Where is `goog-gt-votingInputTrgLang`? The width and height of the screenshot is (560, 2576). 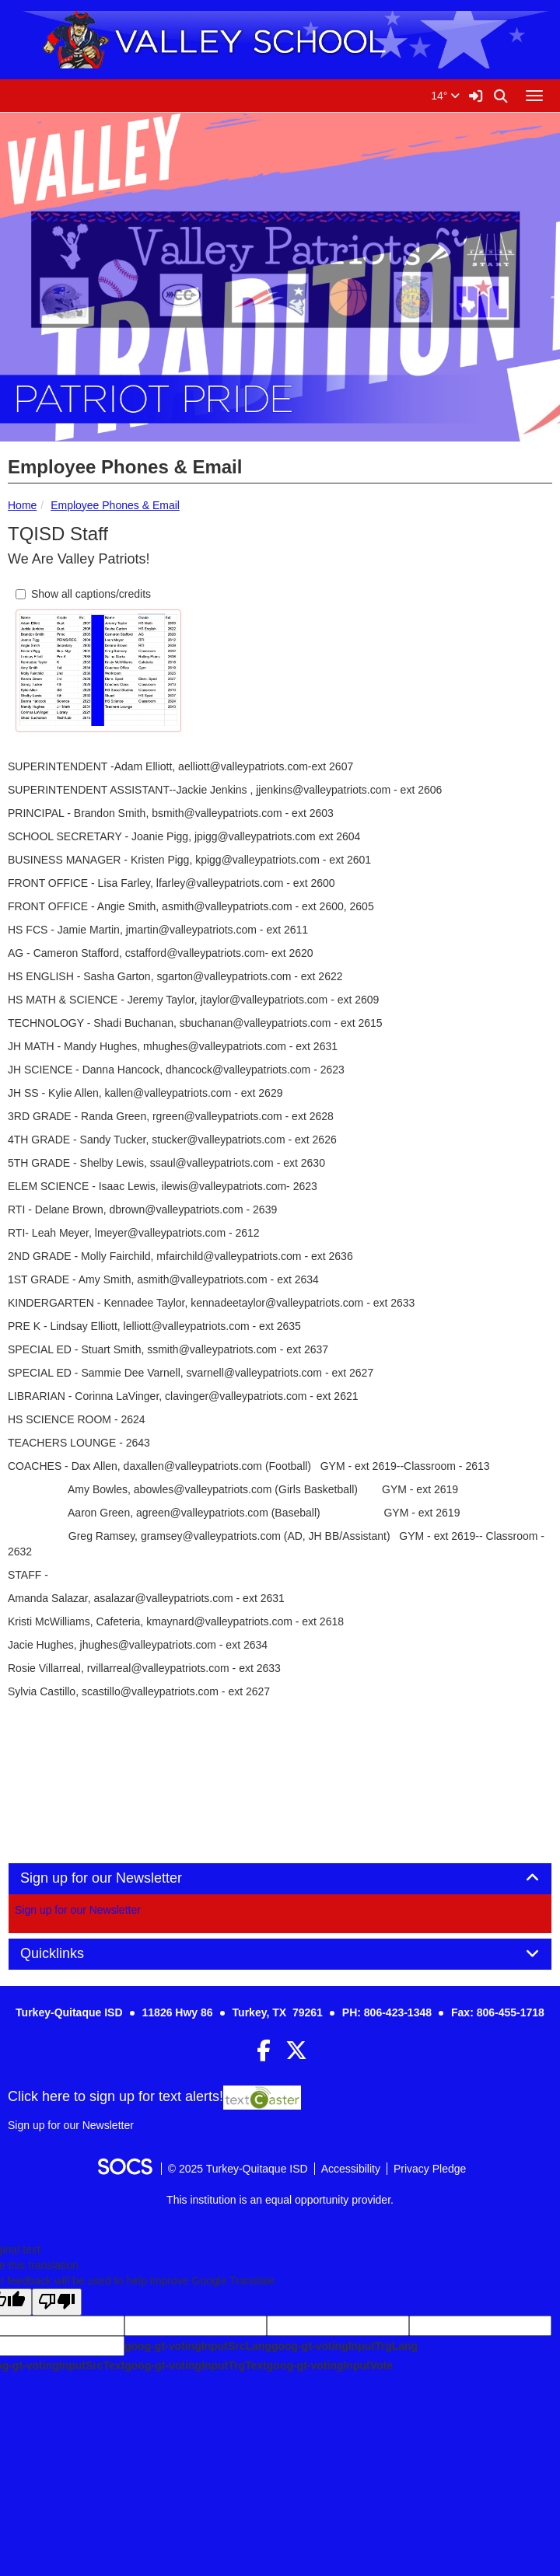
goog-gt-votingInputTrgLang is located at coordinates (344, 2346).